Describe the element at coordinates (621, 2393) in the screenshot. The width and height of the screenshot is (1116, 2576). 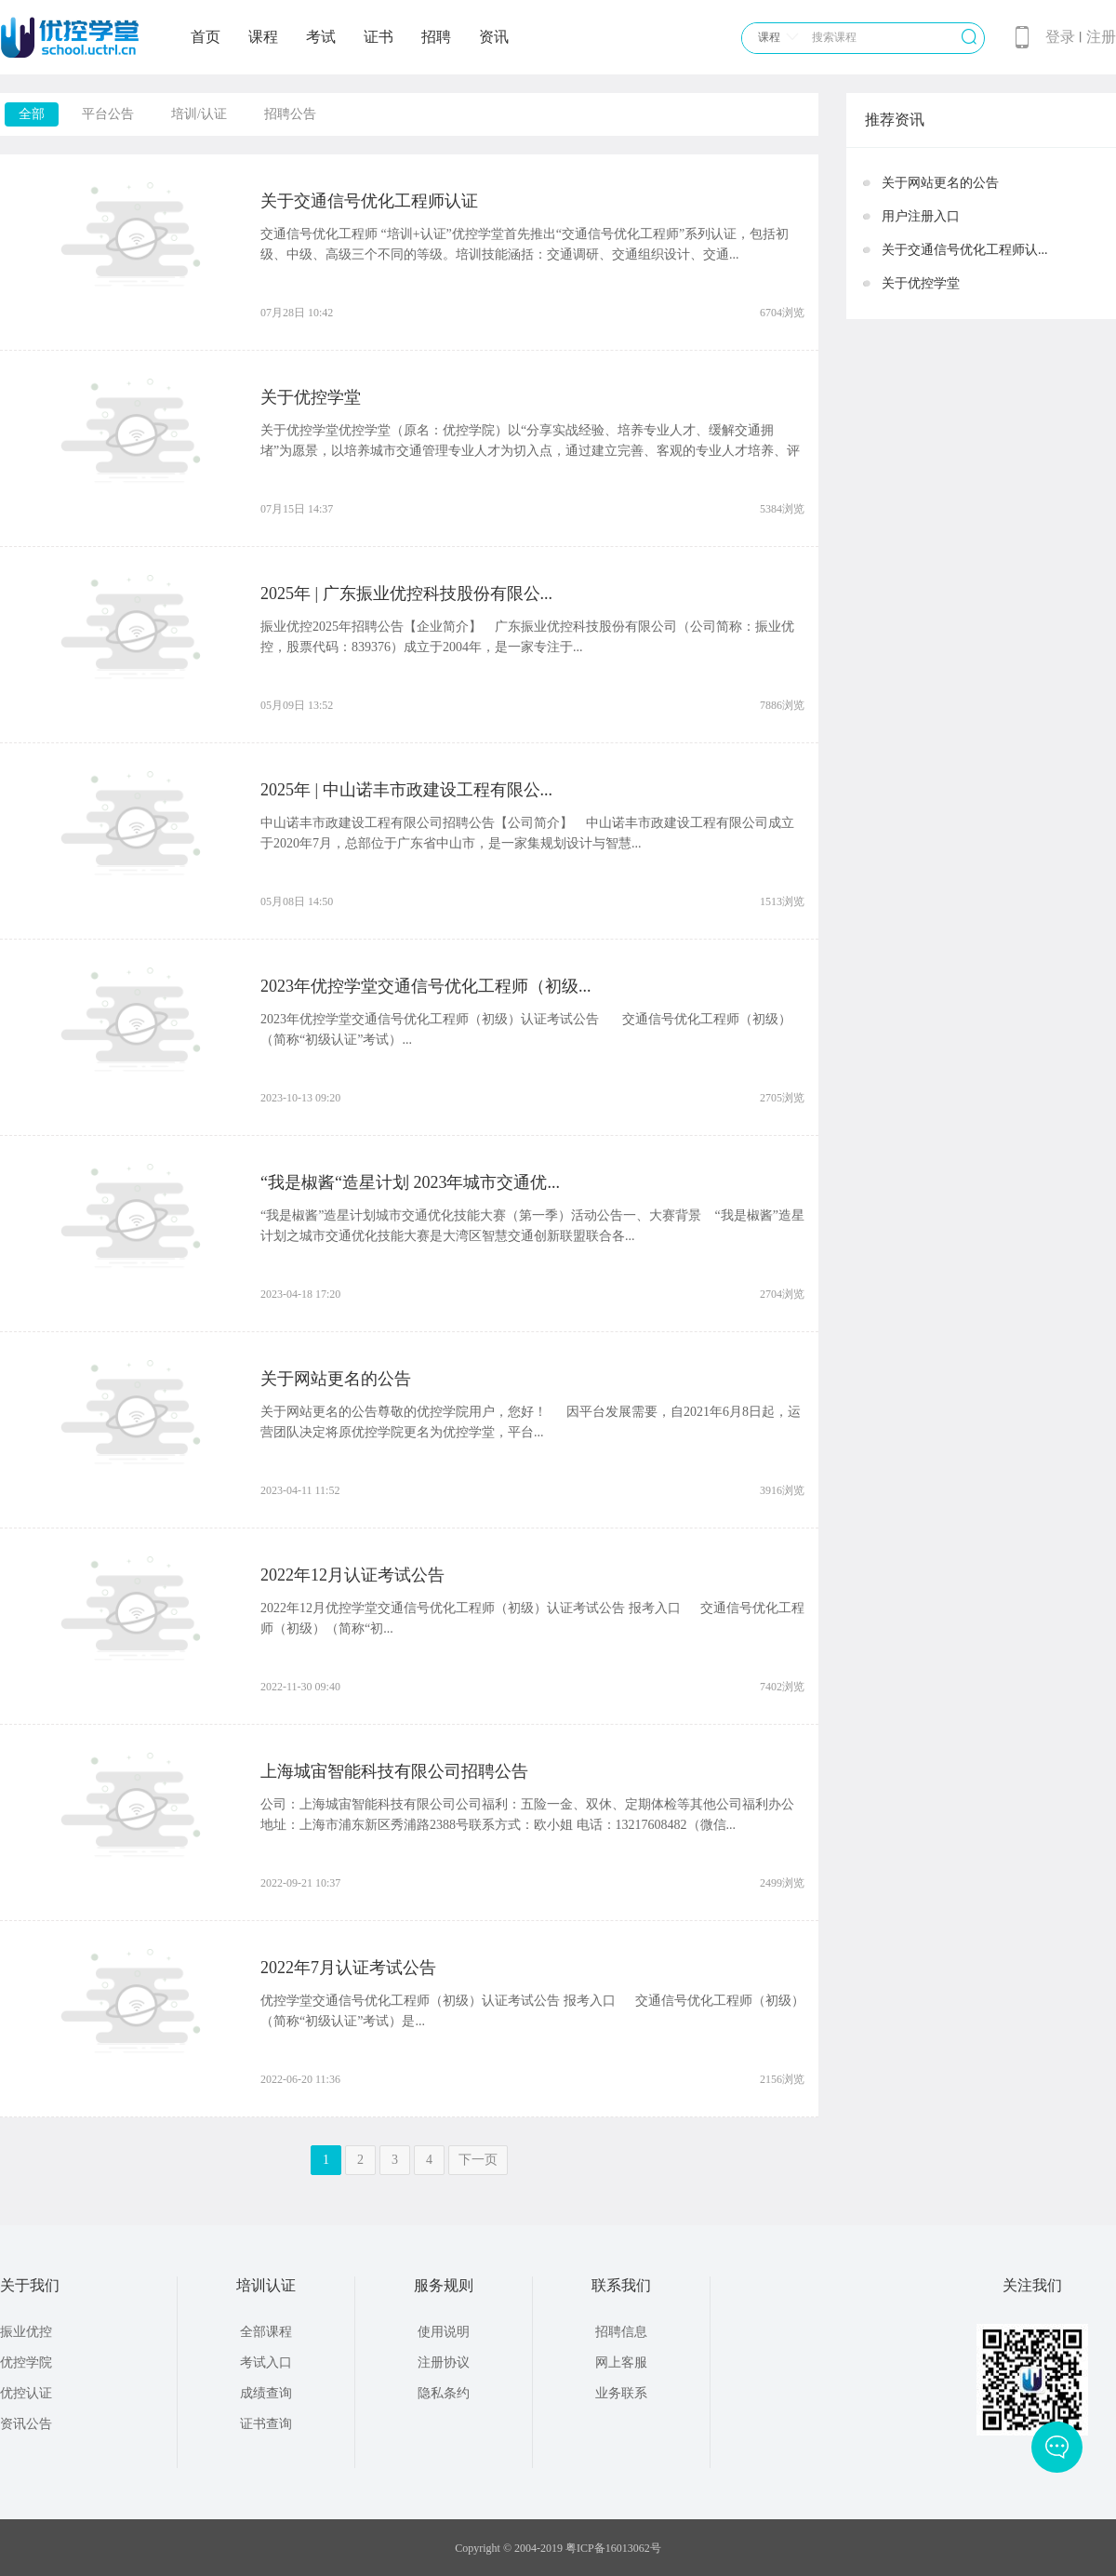
I see `业务联系` at that location.